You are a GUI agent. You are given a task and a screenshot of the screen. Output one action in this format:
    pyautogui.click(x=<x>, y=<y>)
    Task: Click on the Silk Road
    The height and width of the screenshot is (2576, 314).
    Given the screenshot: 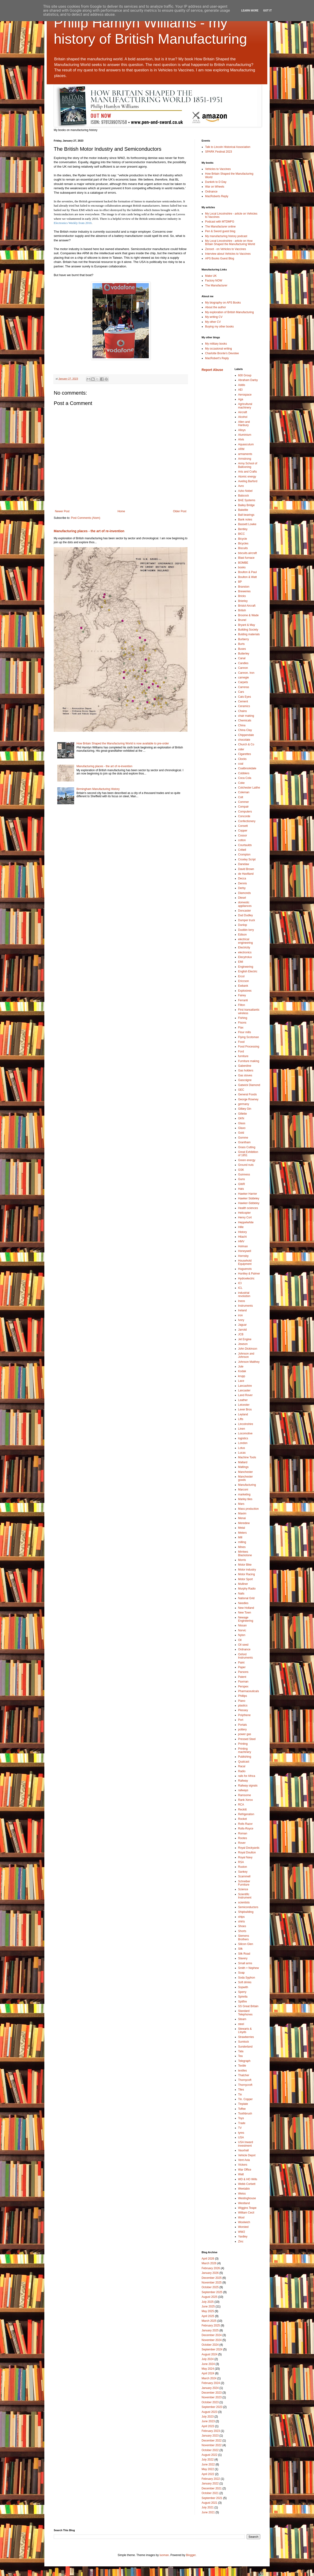 What is the action you would take?
    pyautogui.click(x=244, y=1953)
    